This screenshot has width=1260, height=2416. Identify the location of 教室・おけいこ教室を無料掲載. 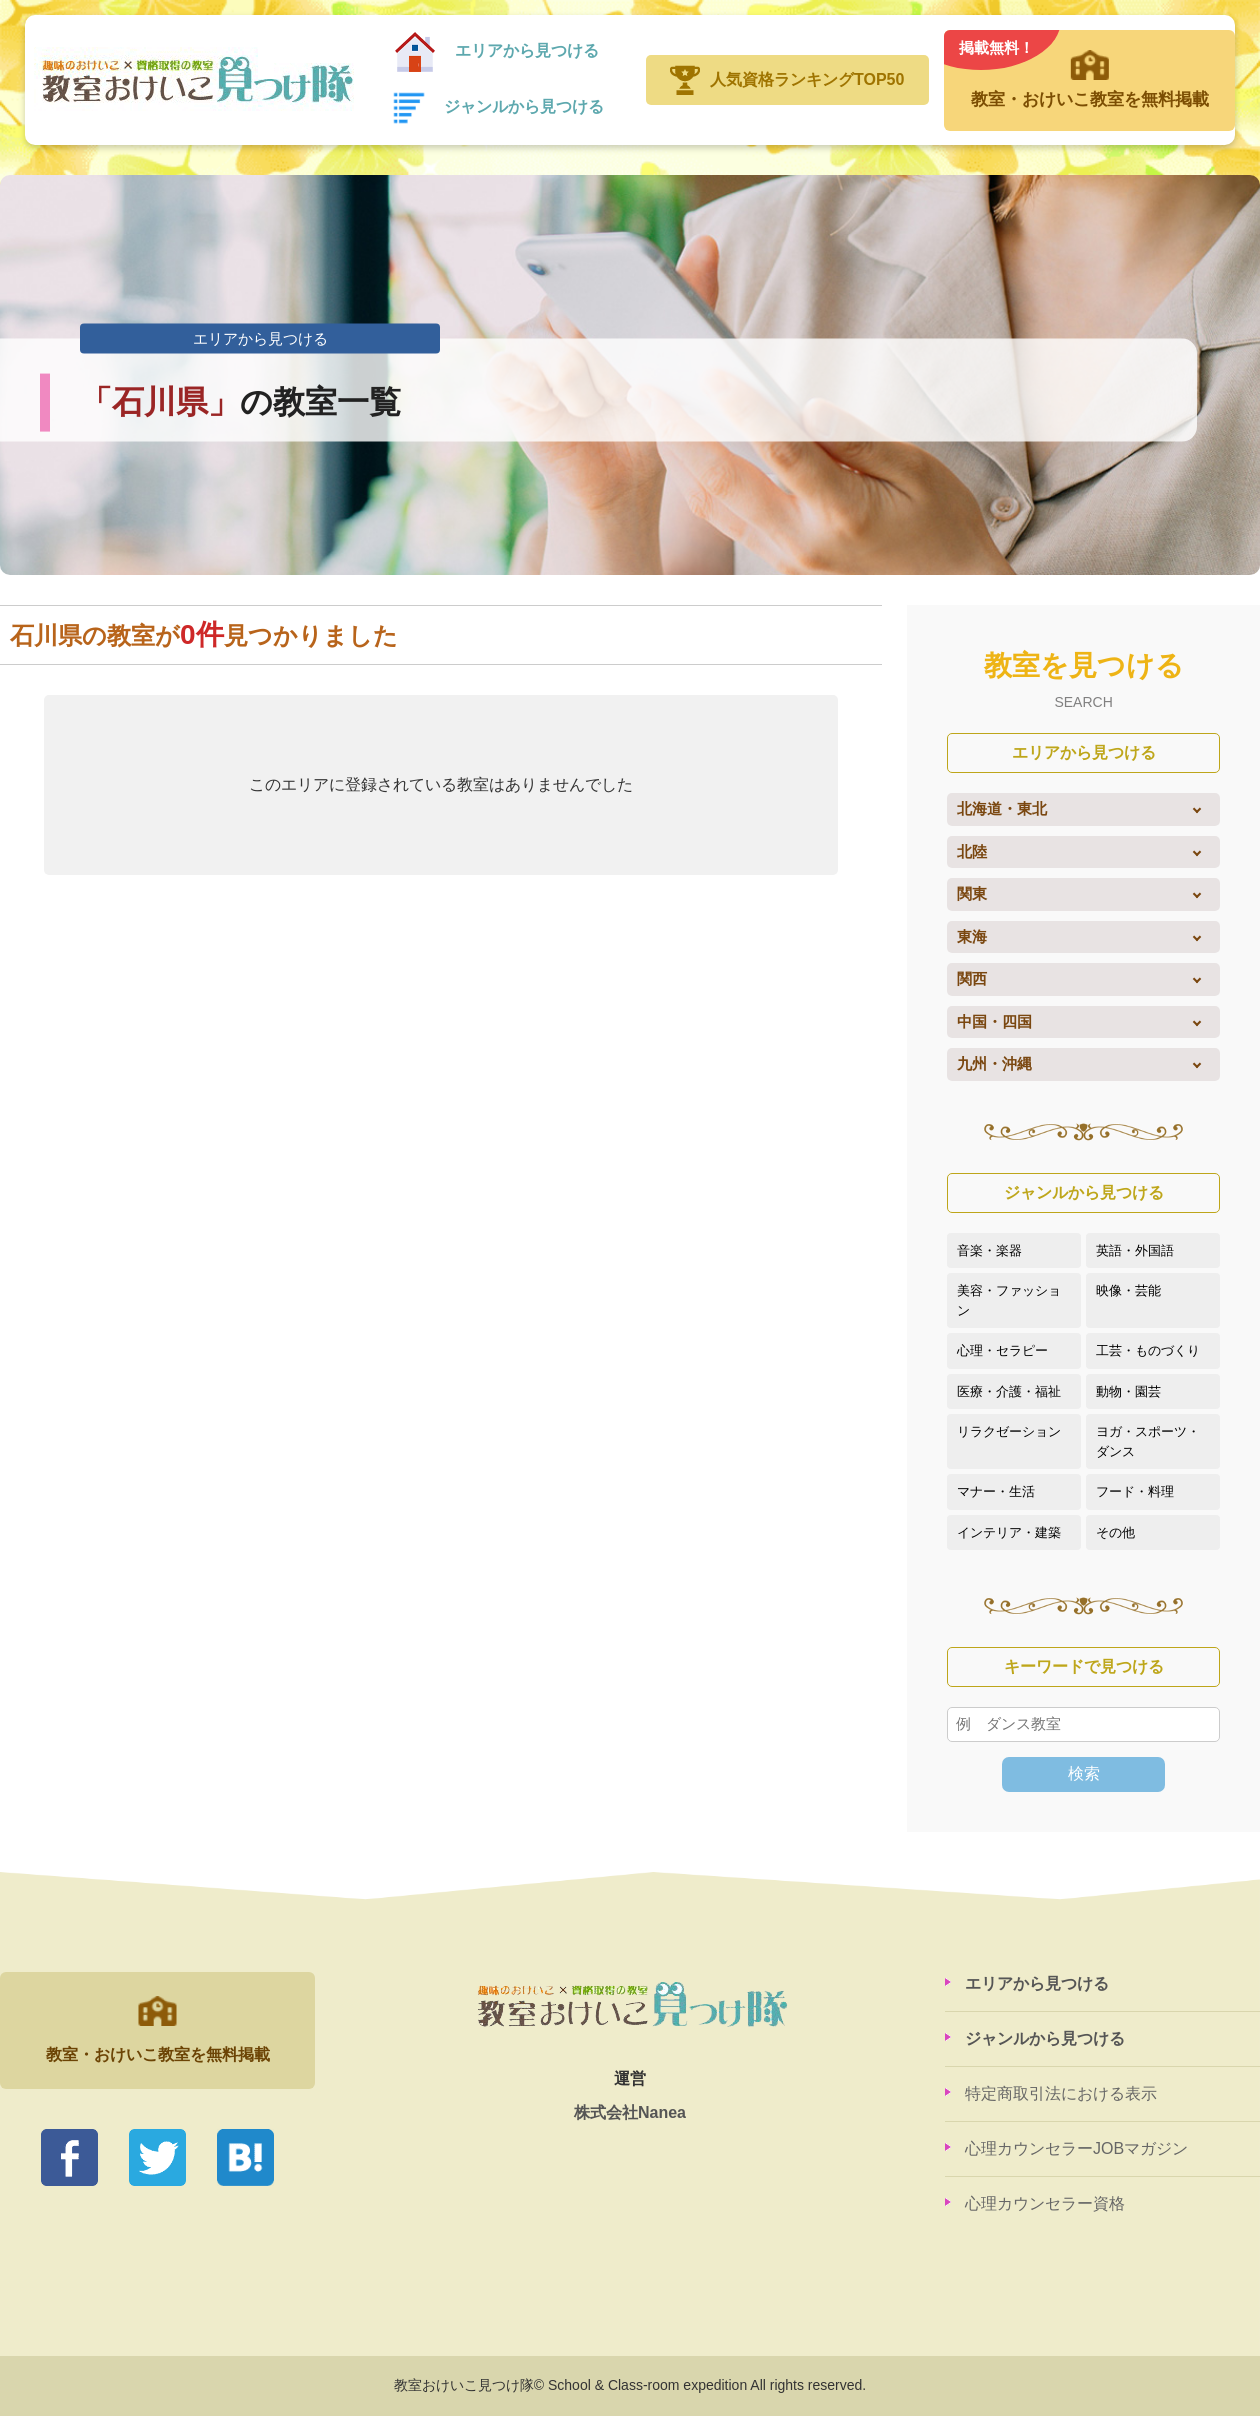
(1089, 70).